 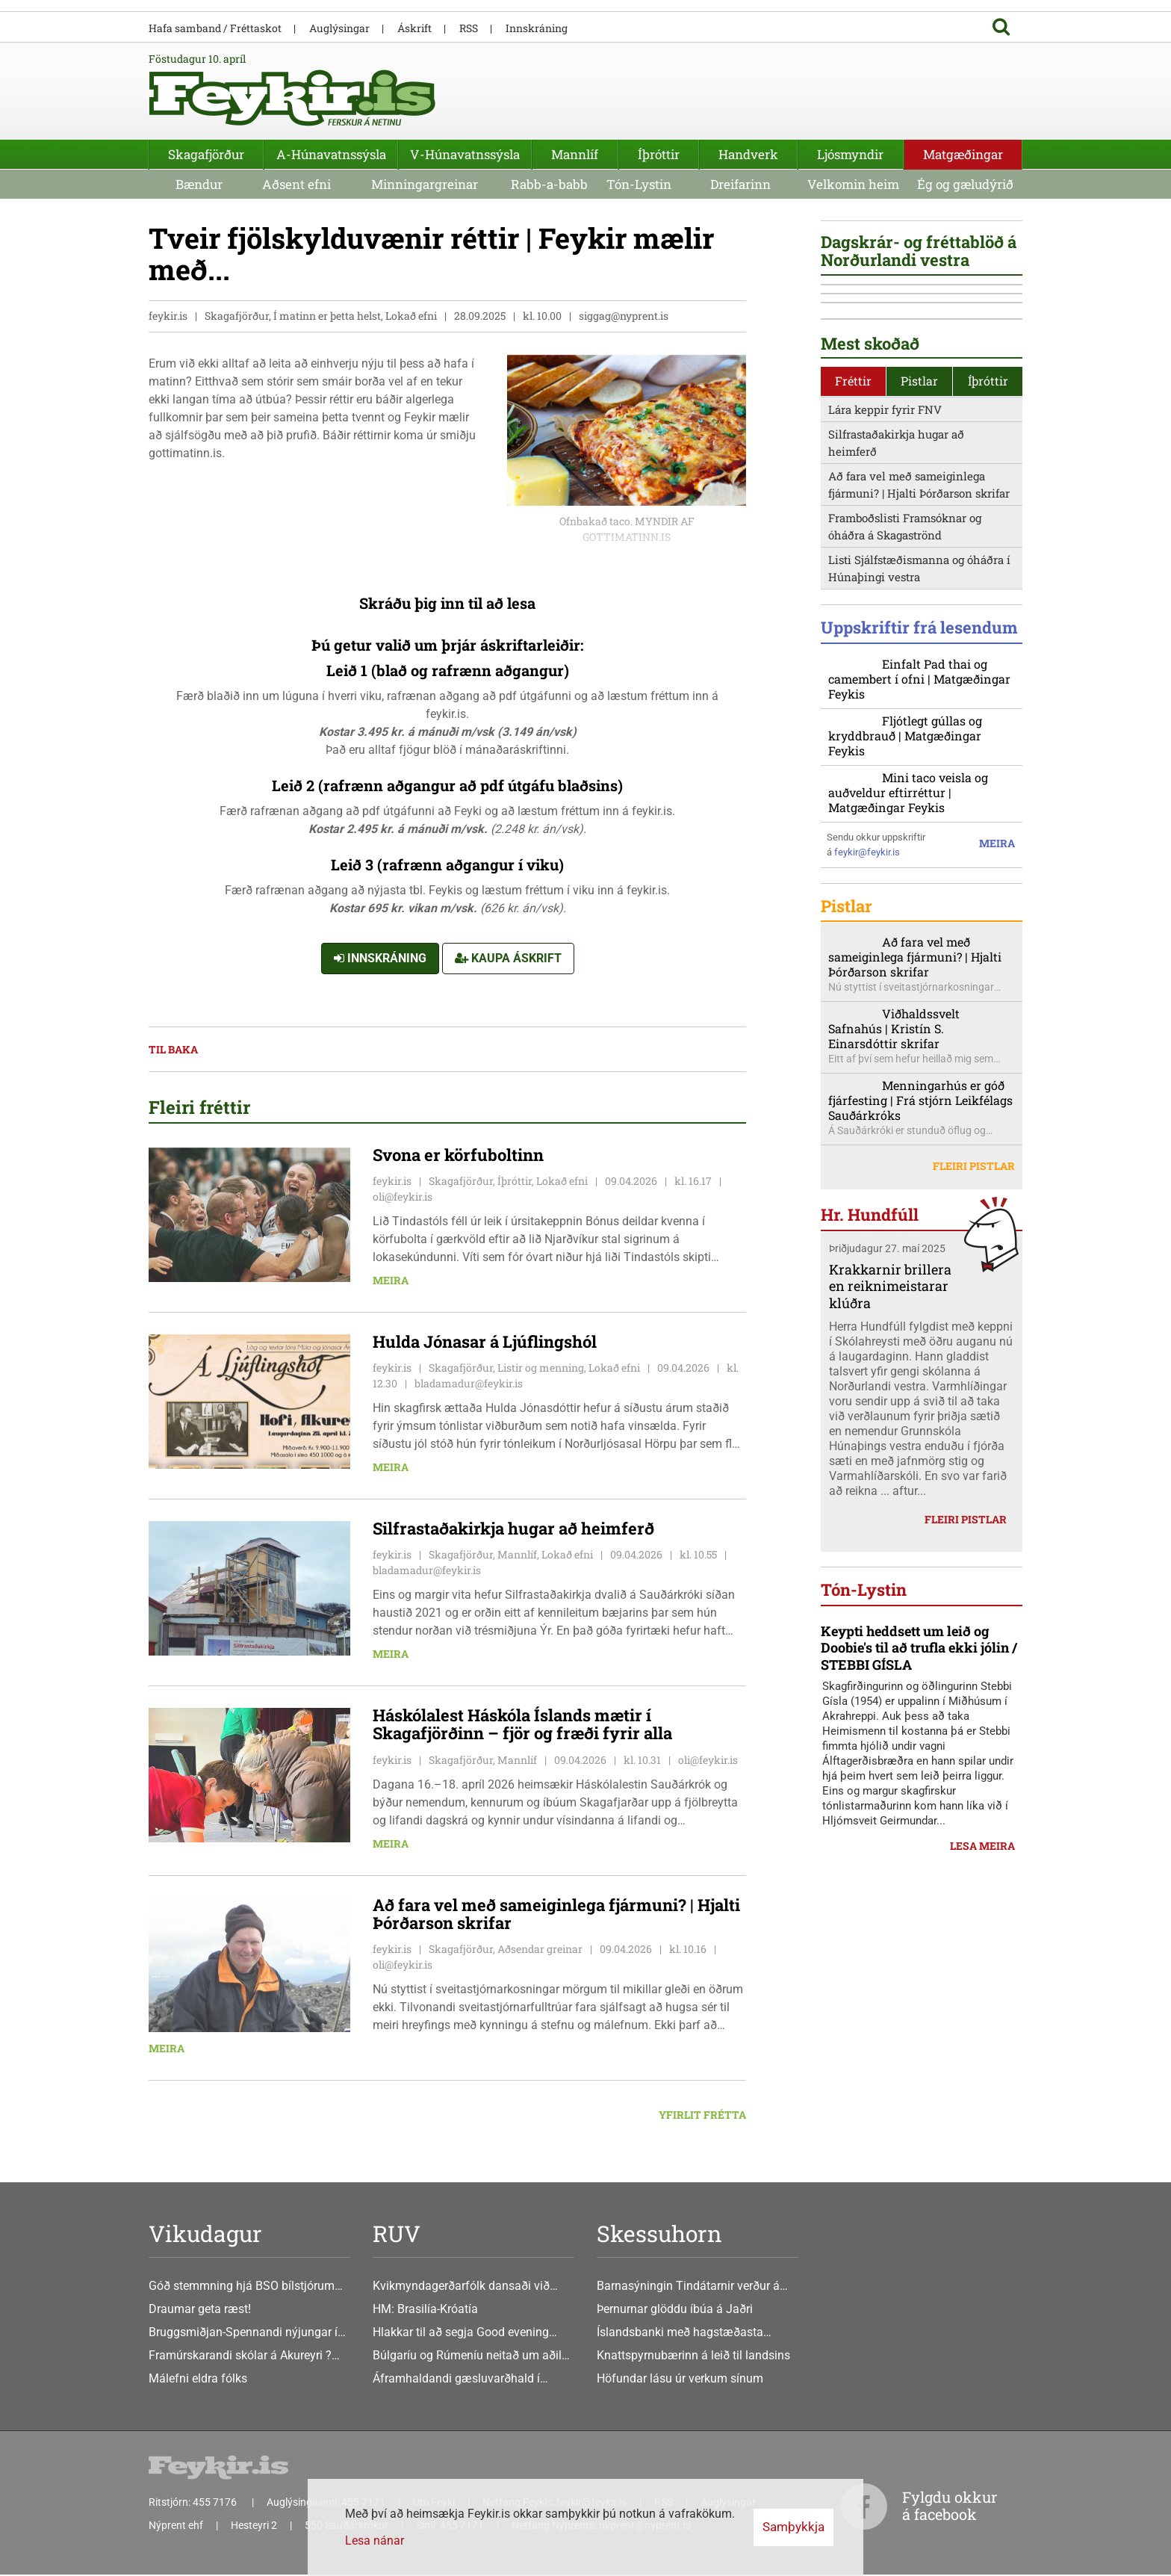 I want to click on RSS, so click(x=468, y=28).